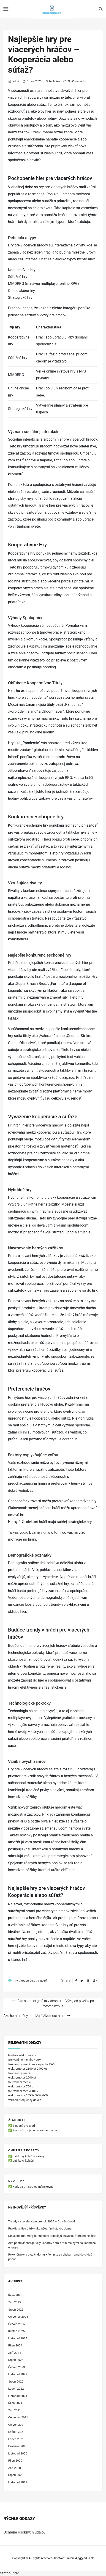 The height and width of the screenshot is (2576, 106). What do you see at coordinates (41, 2221) in the screenshot?
I see `Trendy v stavebníctve pre rok 2024 – Čo nás čaká?` at bounding box center [41, 2221].